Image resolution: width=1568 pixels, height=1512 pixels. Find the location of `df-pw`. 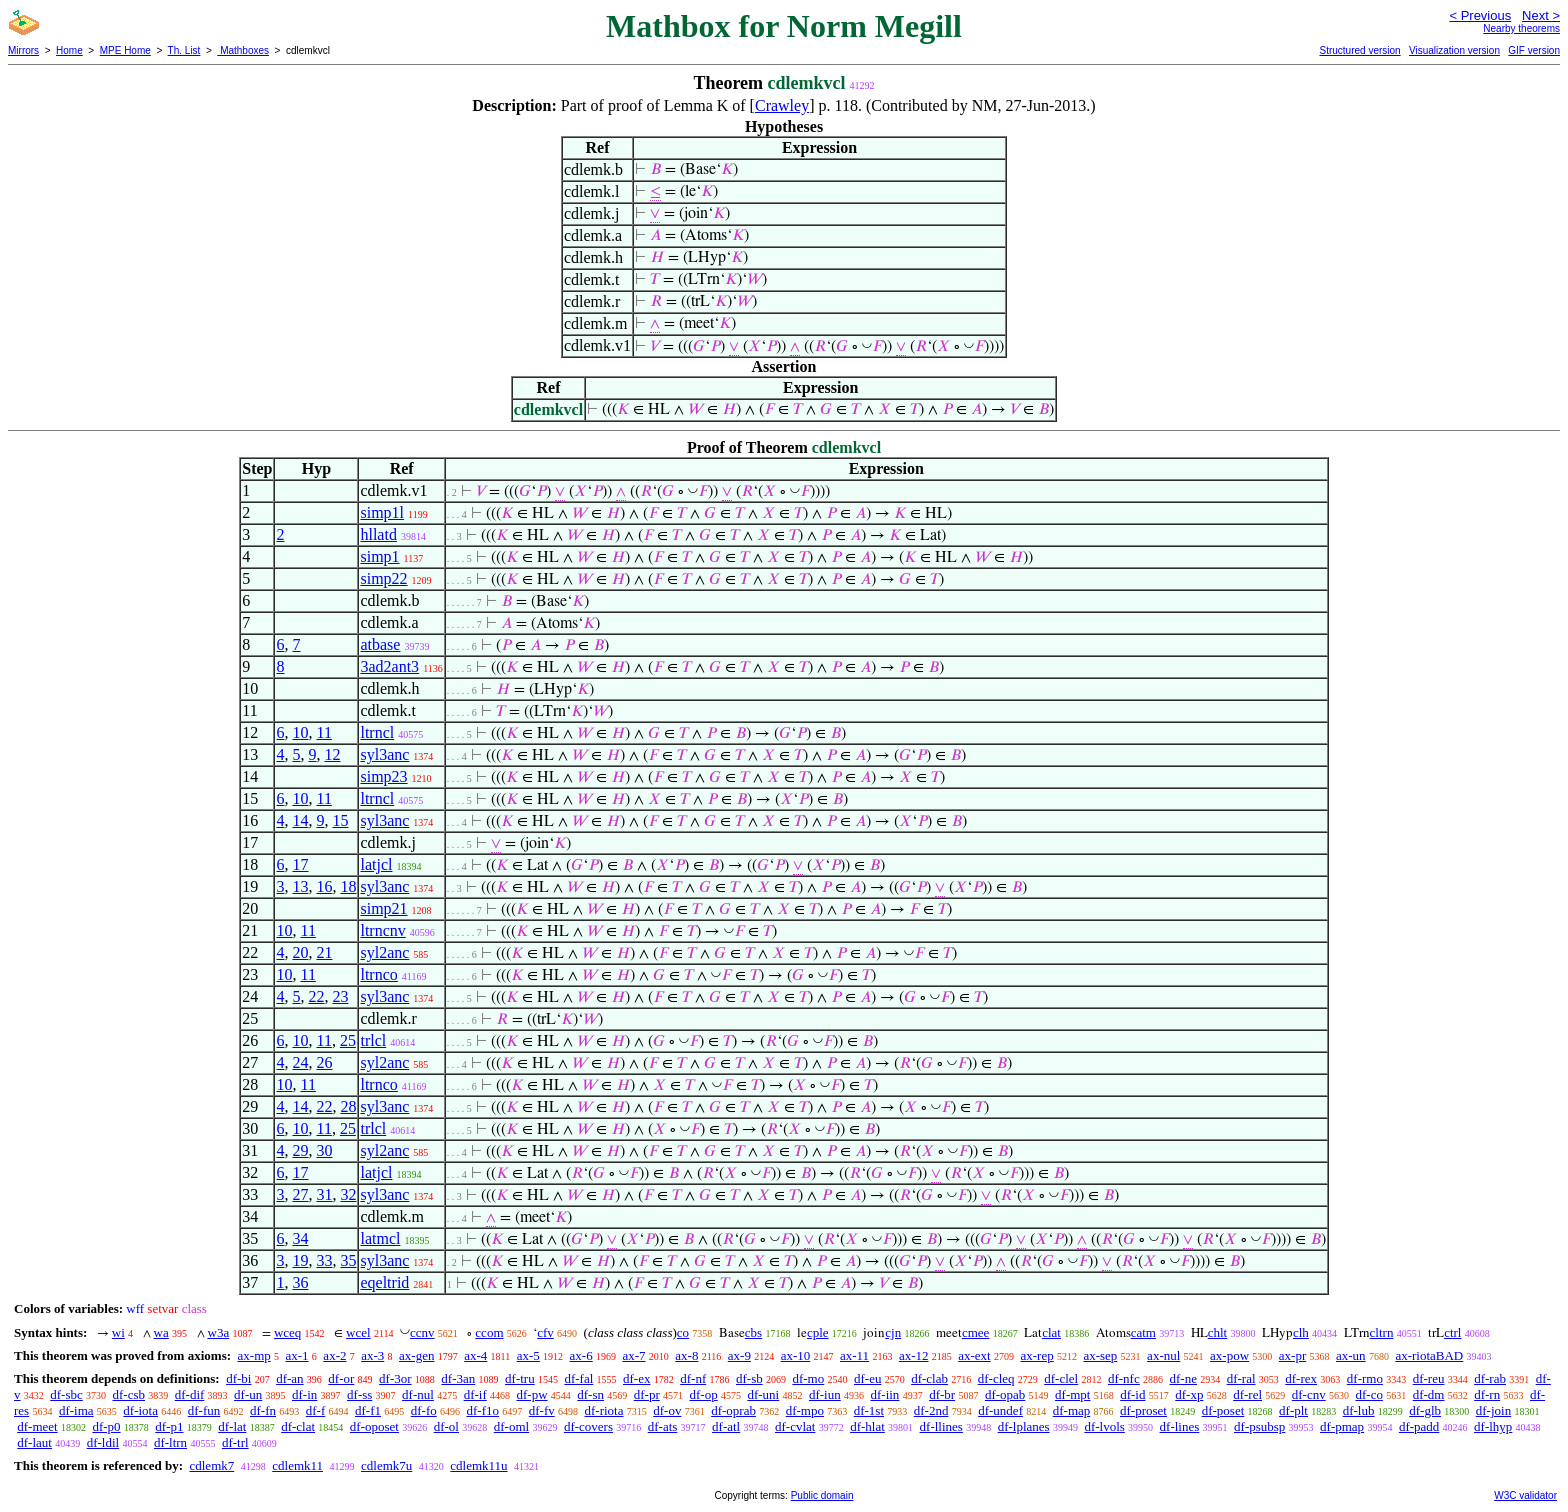

df-pw is located at coordinates (531, 1394).